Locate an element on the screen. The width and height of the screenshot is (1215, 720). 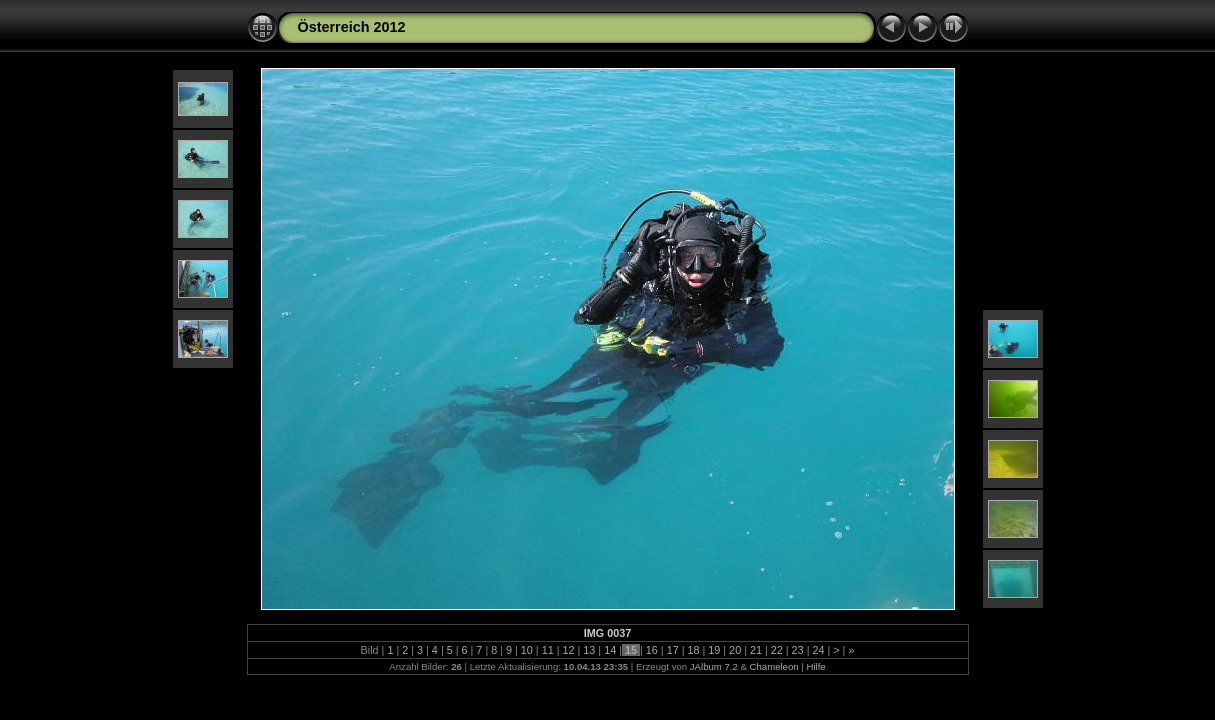
13 is located at coordinates (589, 650).